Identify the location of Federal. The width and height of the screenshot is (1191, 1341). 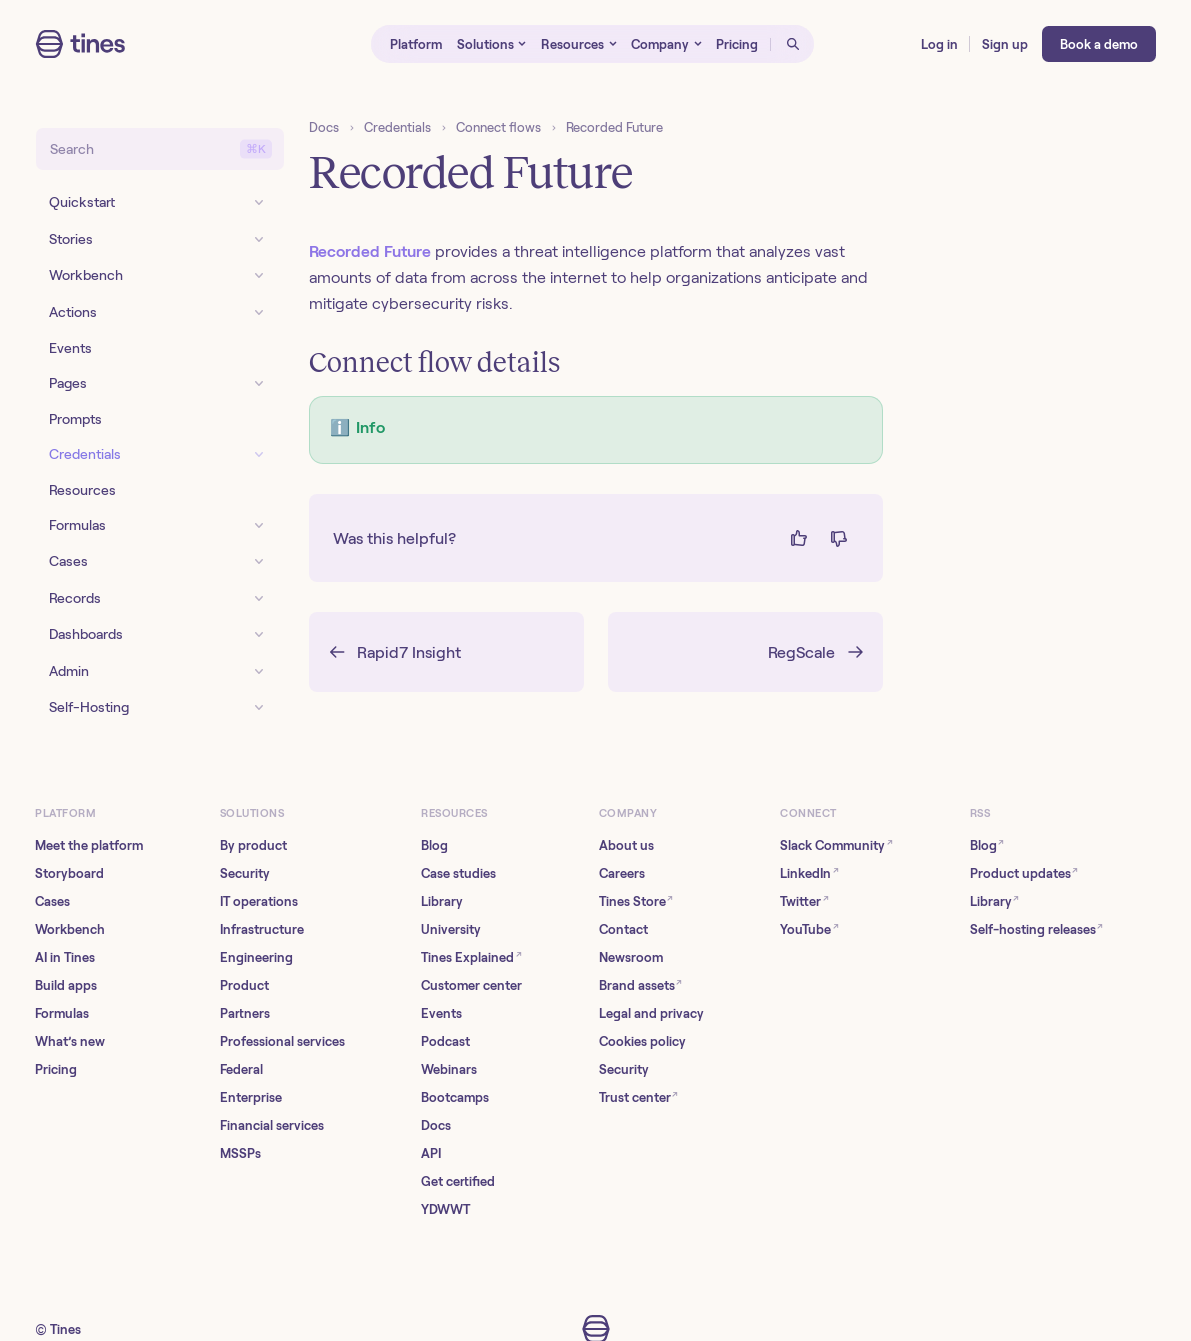
(241, 1069).